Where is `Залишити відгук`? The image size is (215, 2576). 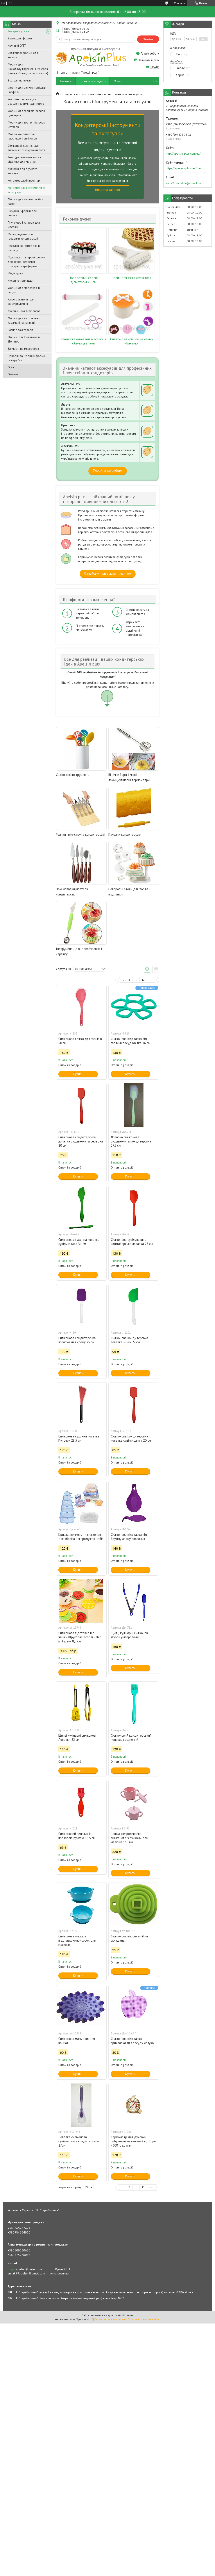
Залишити відгук is located at coordinates (148, 60).